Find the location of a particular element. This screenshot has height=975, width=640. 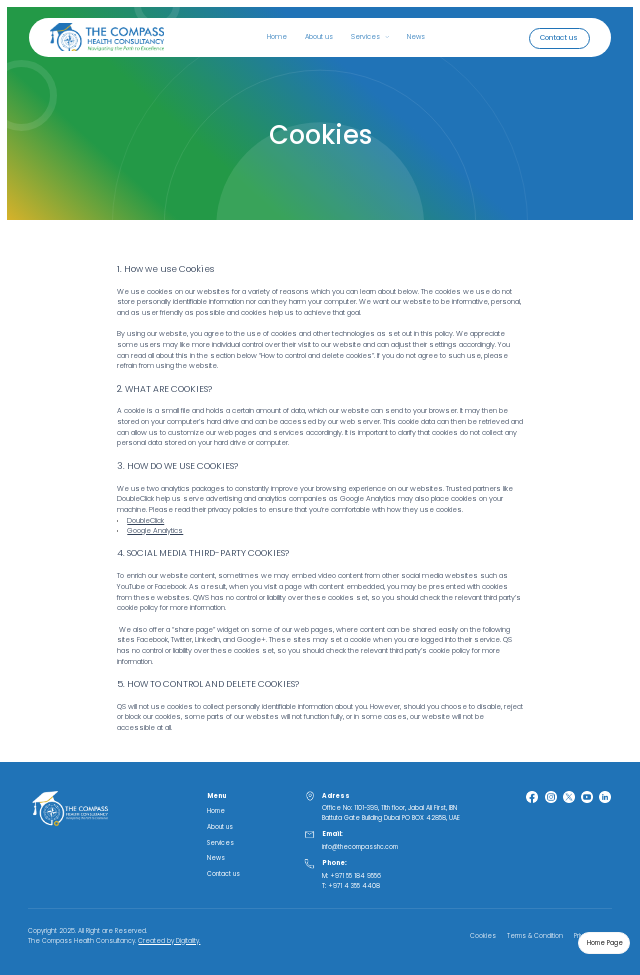

Services is located at coordinates (220, 843).